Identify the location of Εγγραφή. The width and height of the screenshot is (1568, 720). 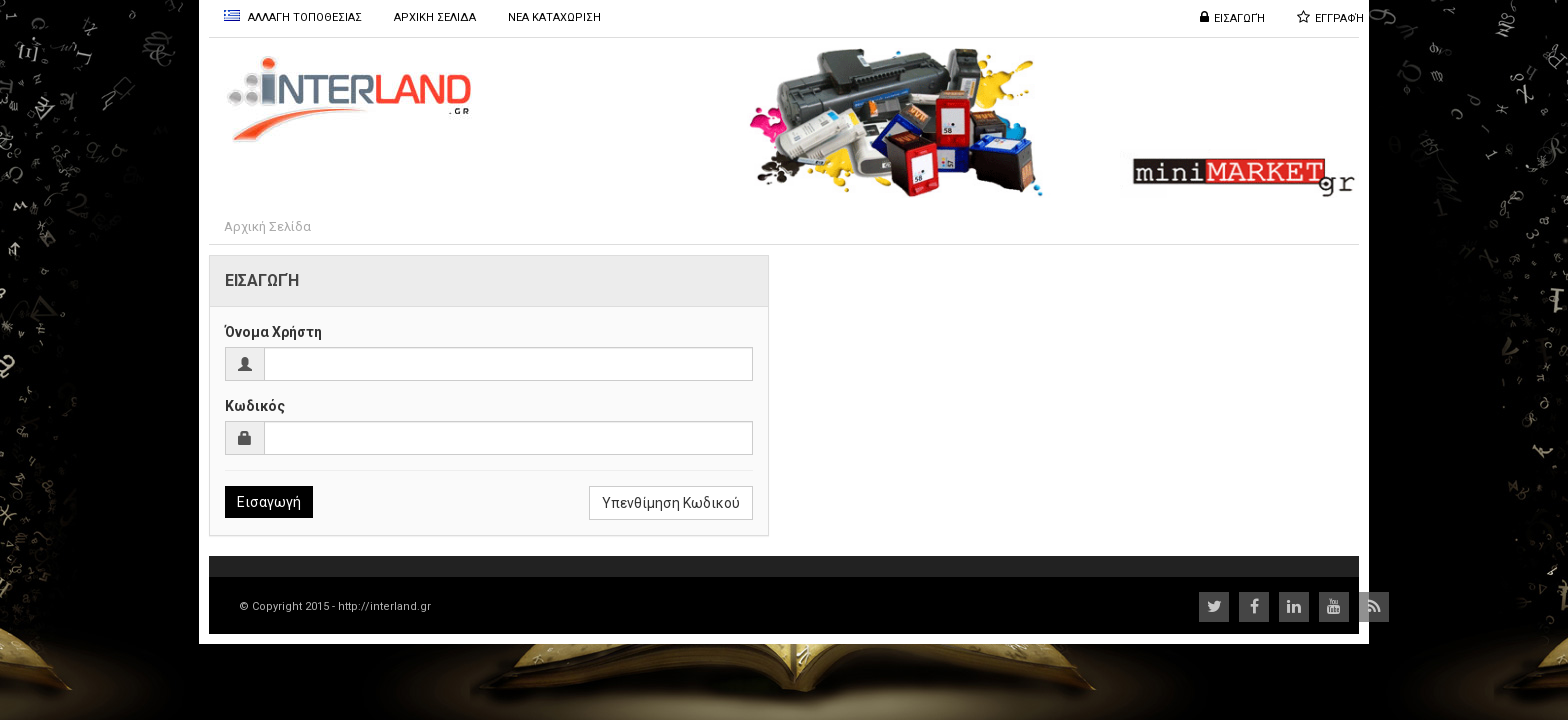
(1339, 18).